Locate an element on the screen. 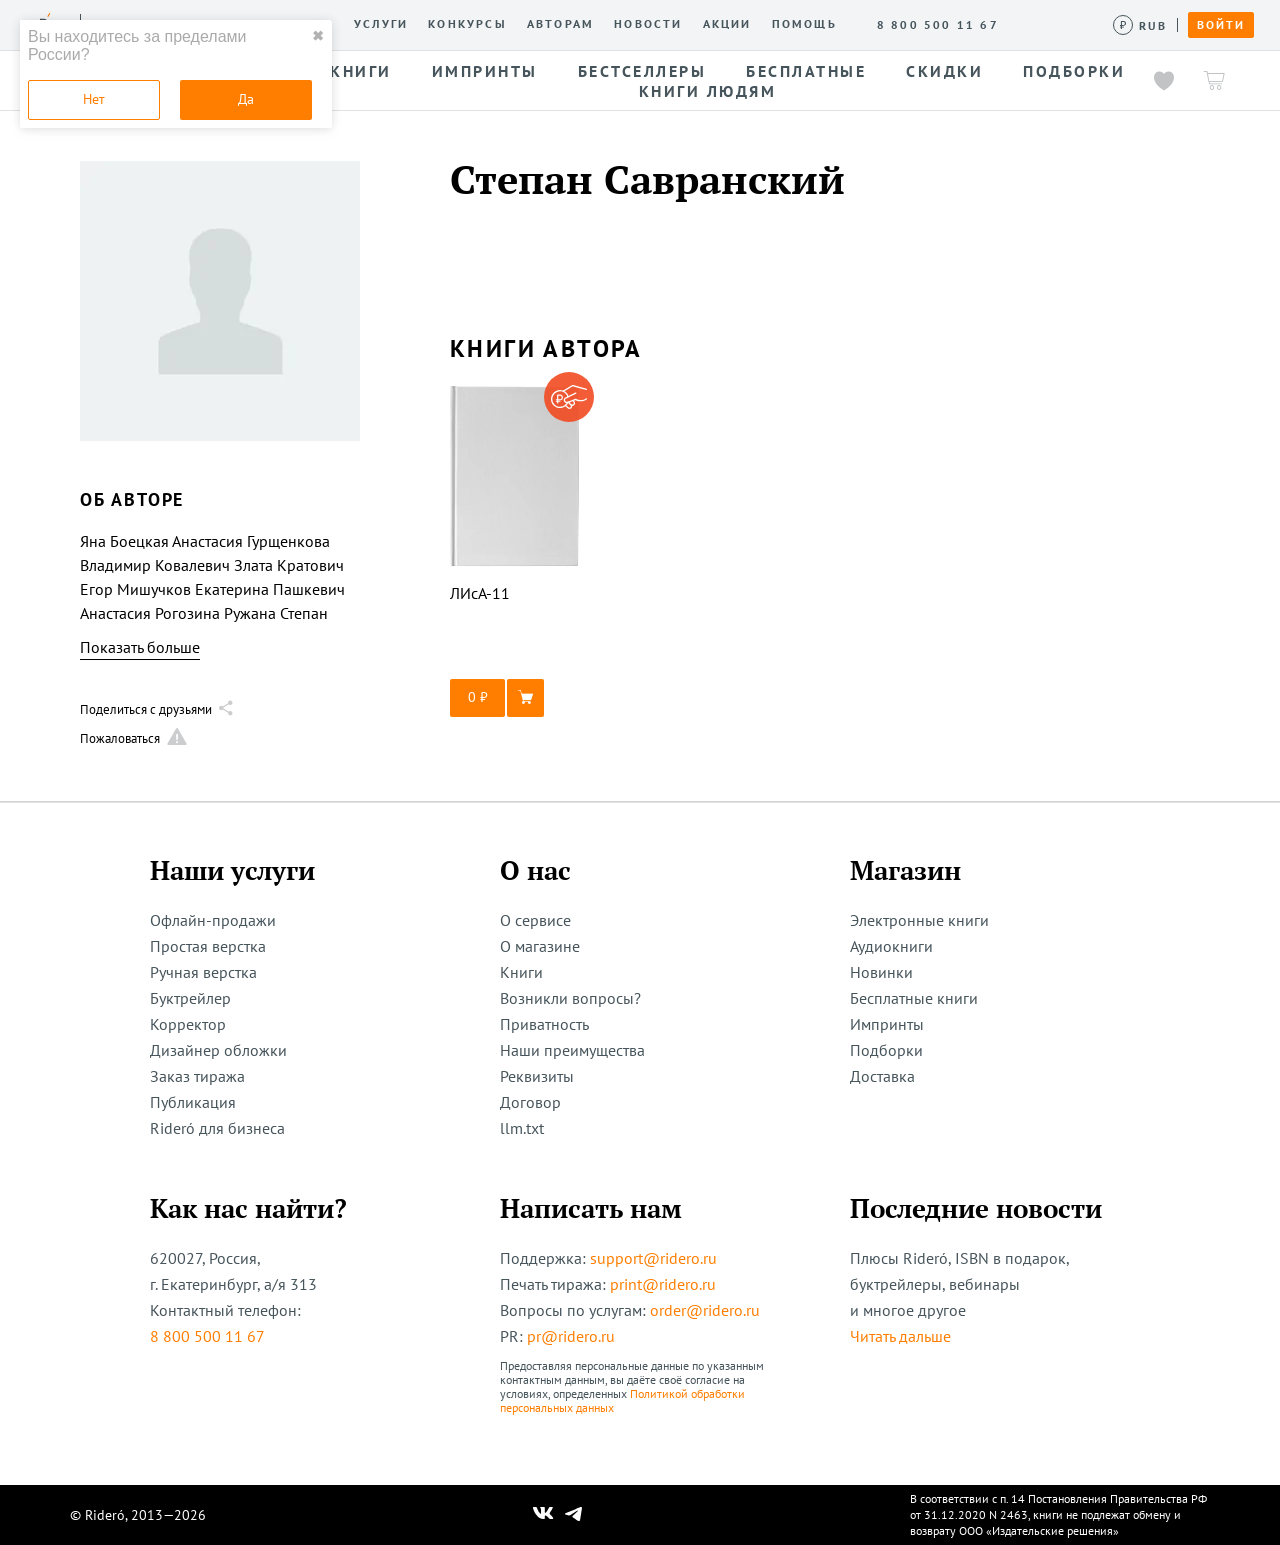 This screenshot has width=1280, height=1545. Офлайн-продажи is located at coordinates (213, 920).